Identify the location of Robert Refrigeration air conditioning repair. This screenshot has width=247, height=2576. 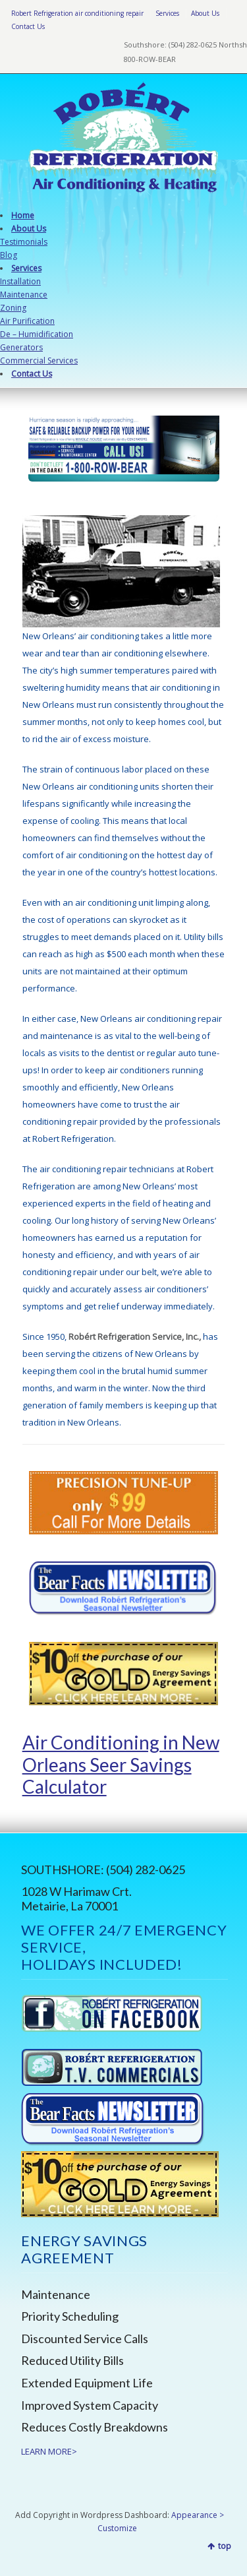
(77, 13).